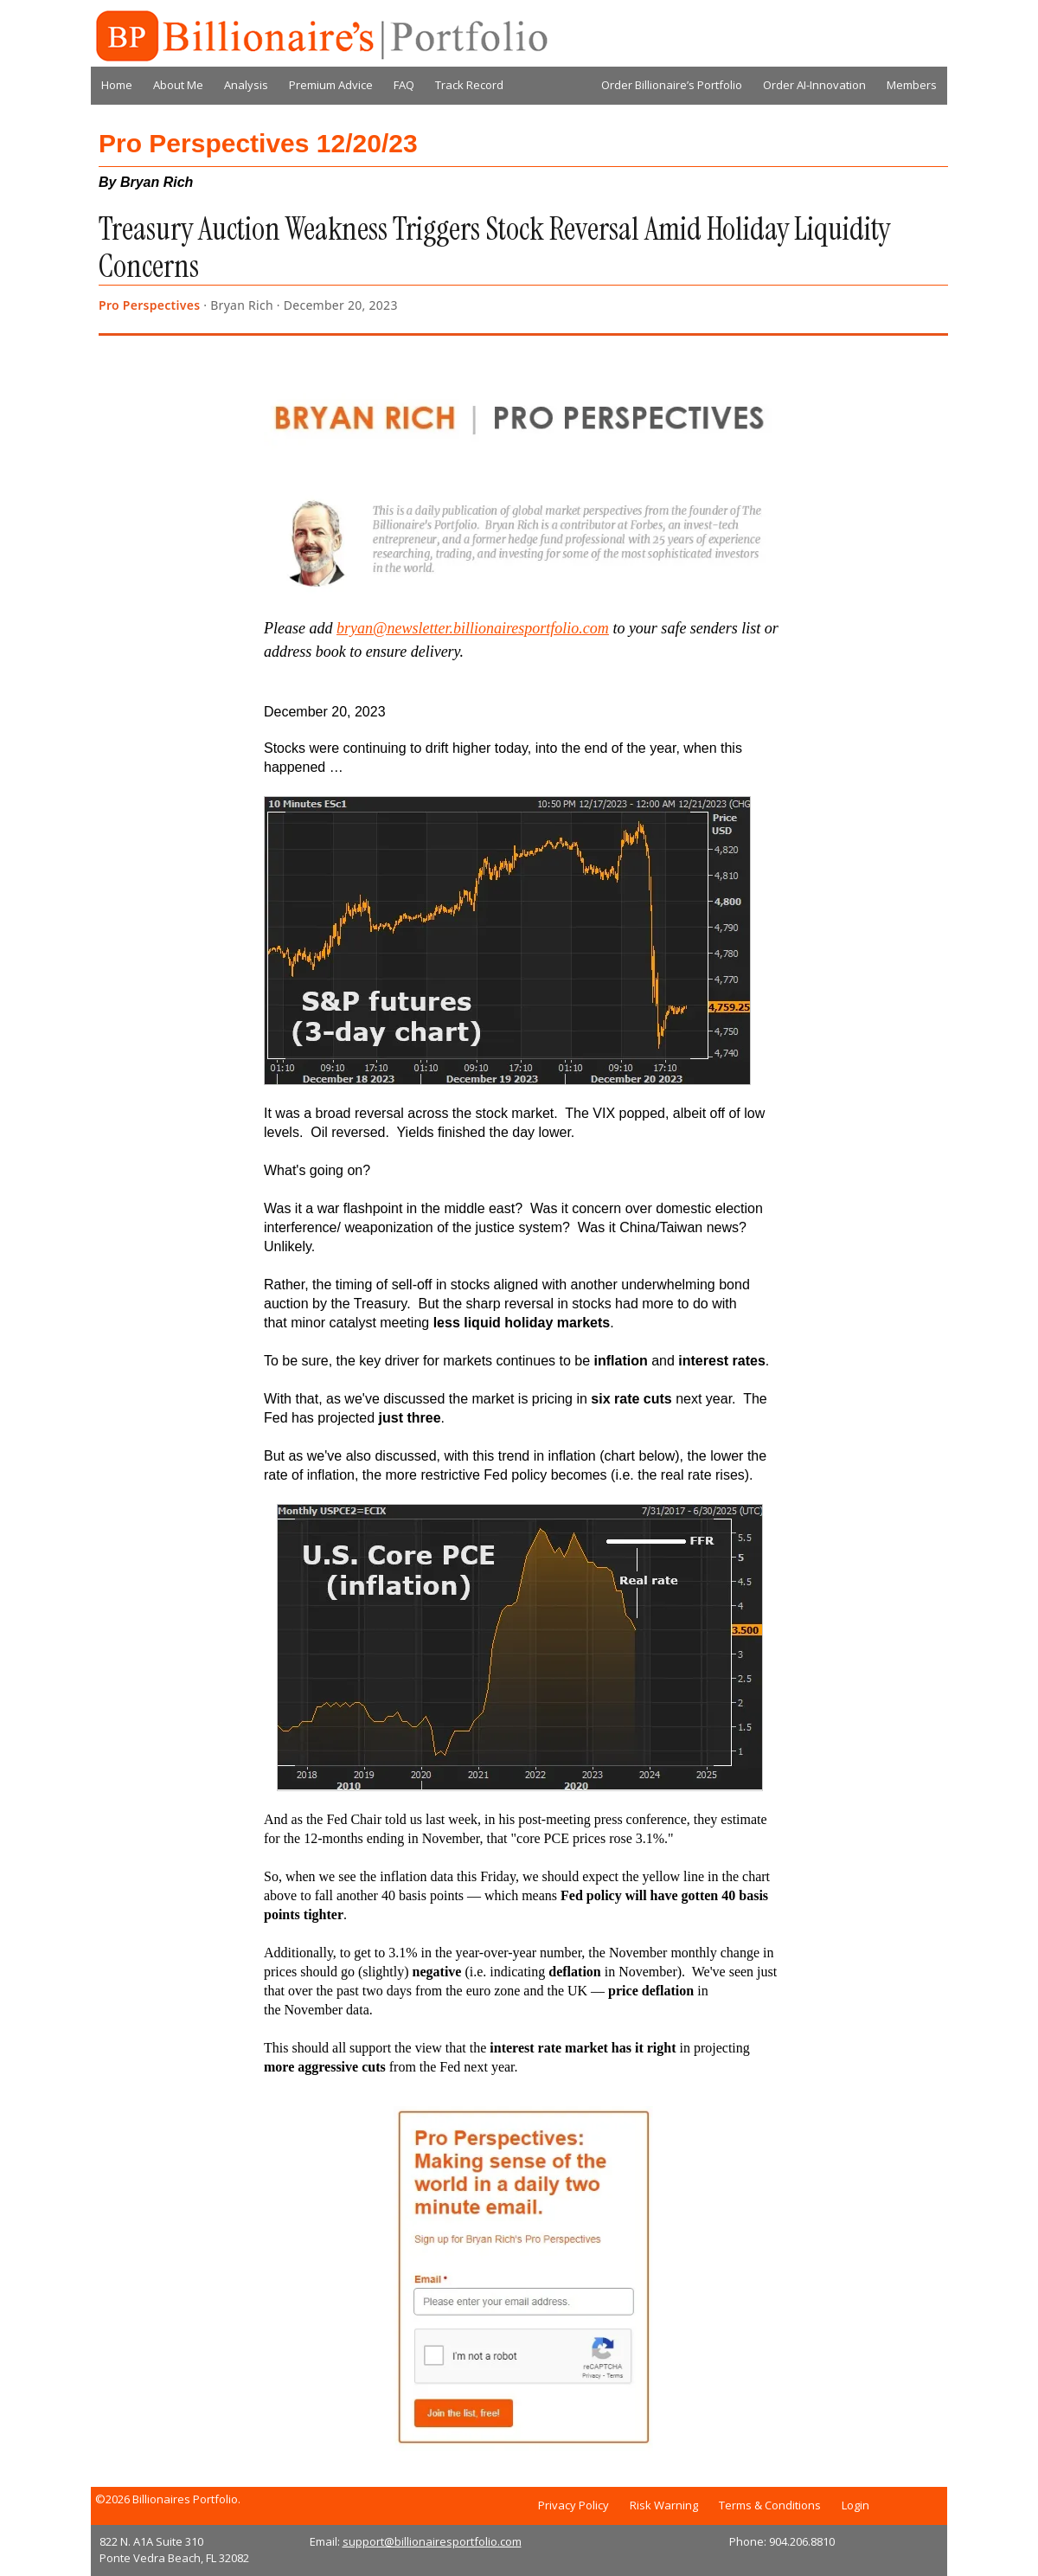  Describe the element at coordinates (855, 2505) in the screenshot. I see `Login` at that location.